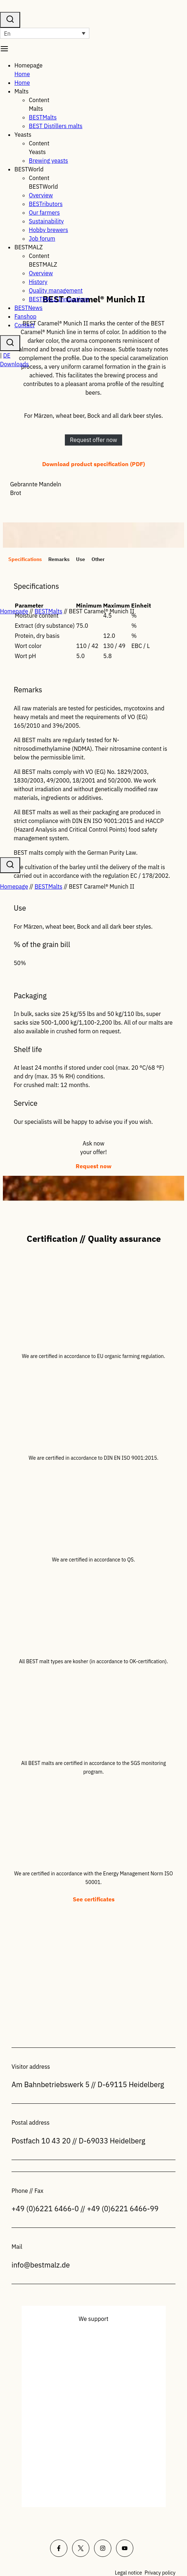 Image resolution: width=187 pixels, height=2576 pixels. What do you see at coordinates (48, 229) in the screenshot?
I see `Hobby brewers` at bounding box center [48, 229].